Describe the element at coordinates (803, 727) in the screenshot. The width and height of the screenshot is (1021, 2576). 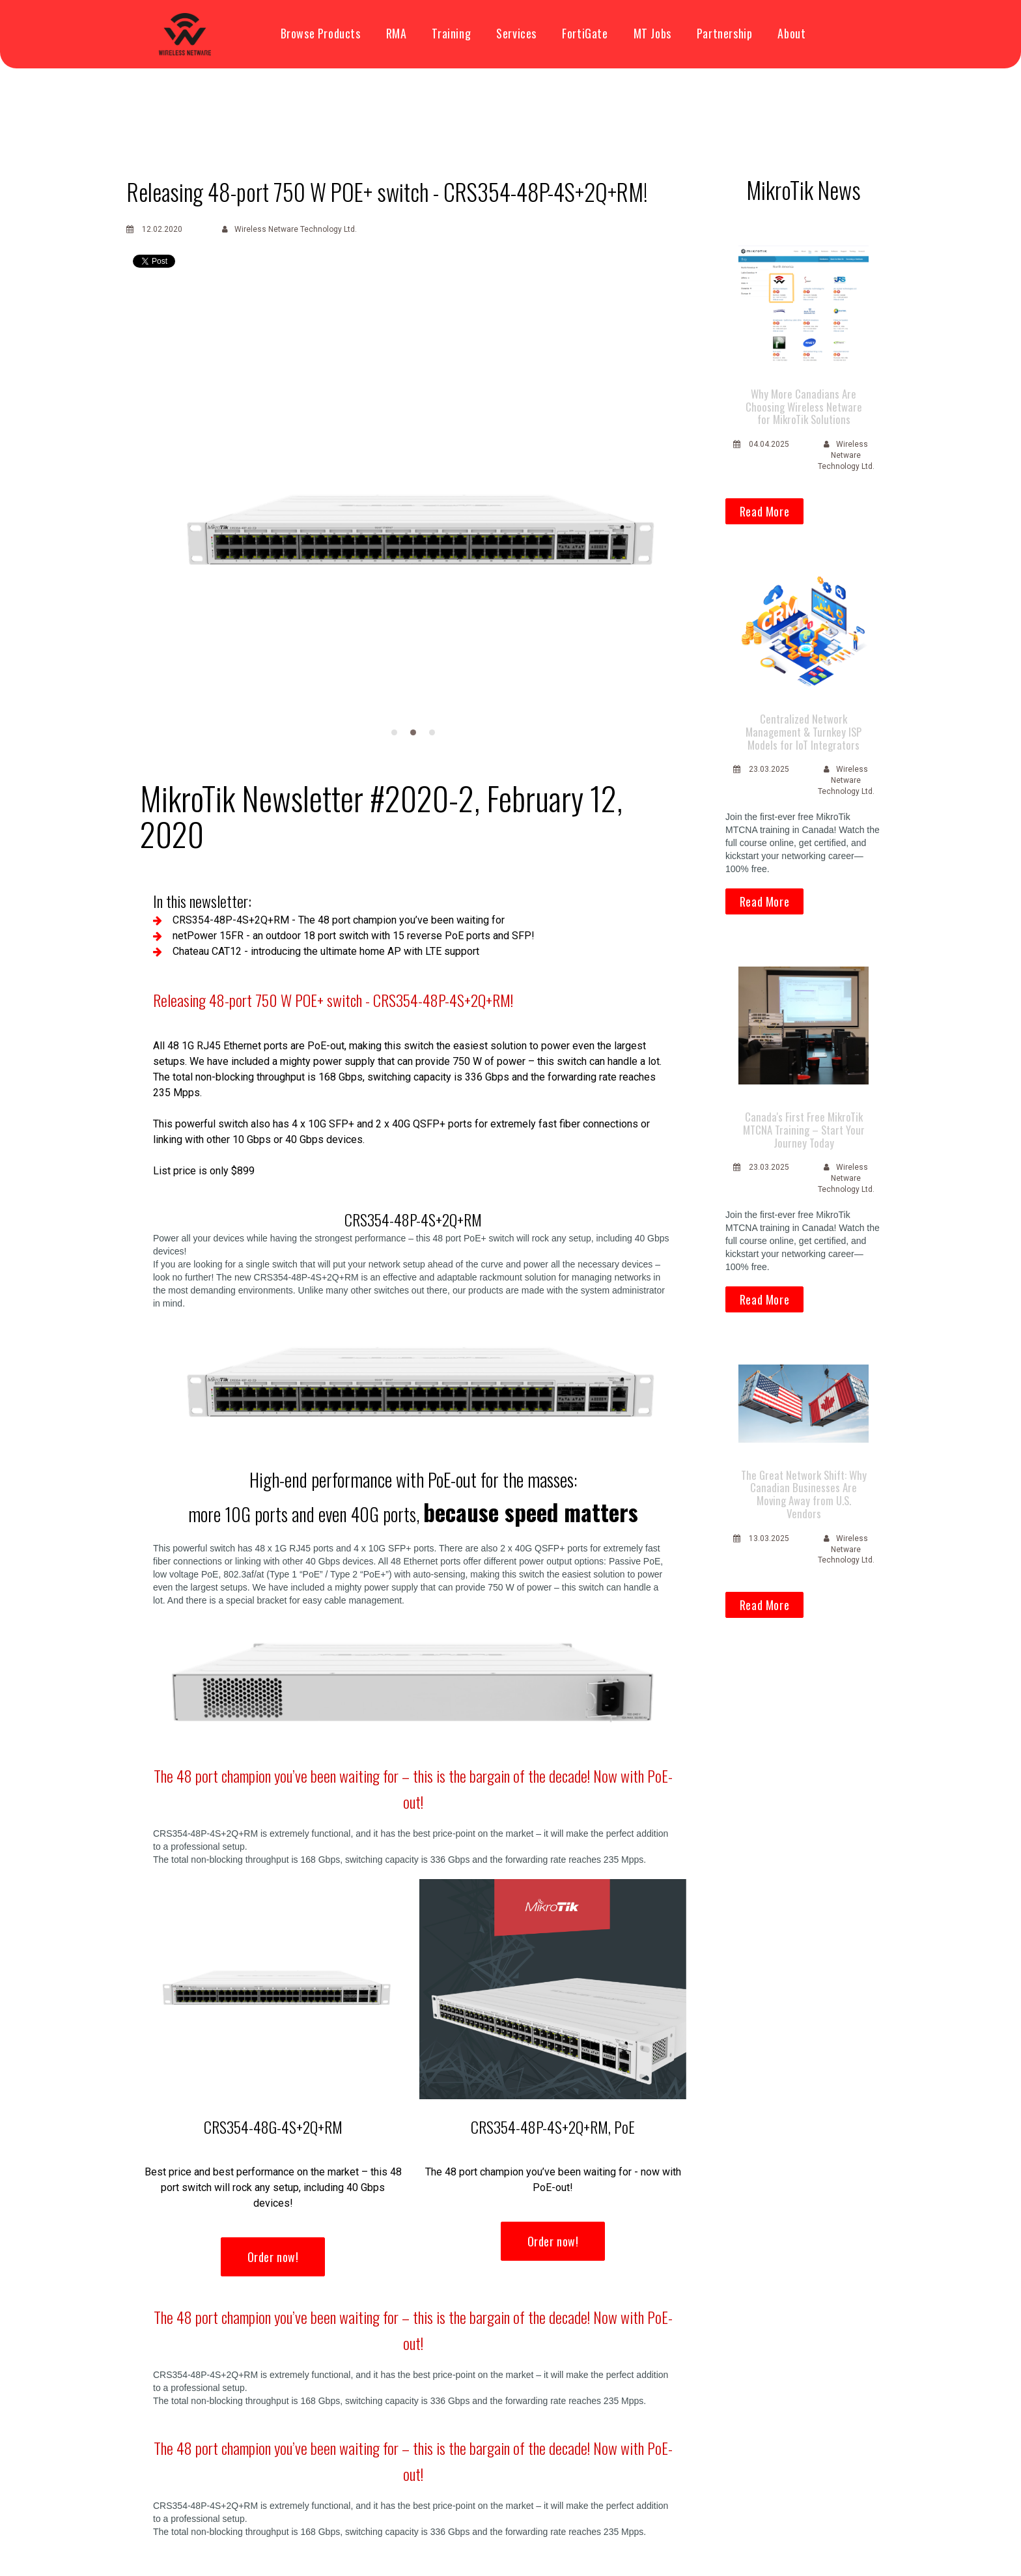
I see `Centralized Network Management & Turnkey ISP Models for IoT Integrators` at that location.